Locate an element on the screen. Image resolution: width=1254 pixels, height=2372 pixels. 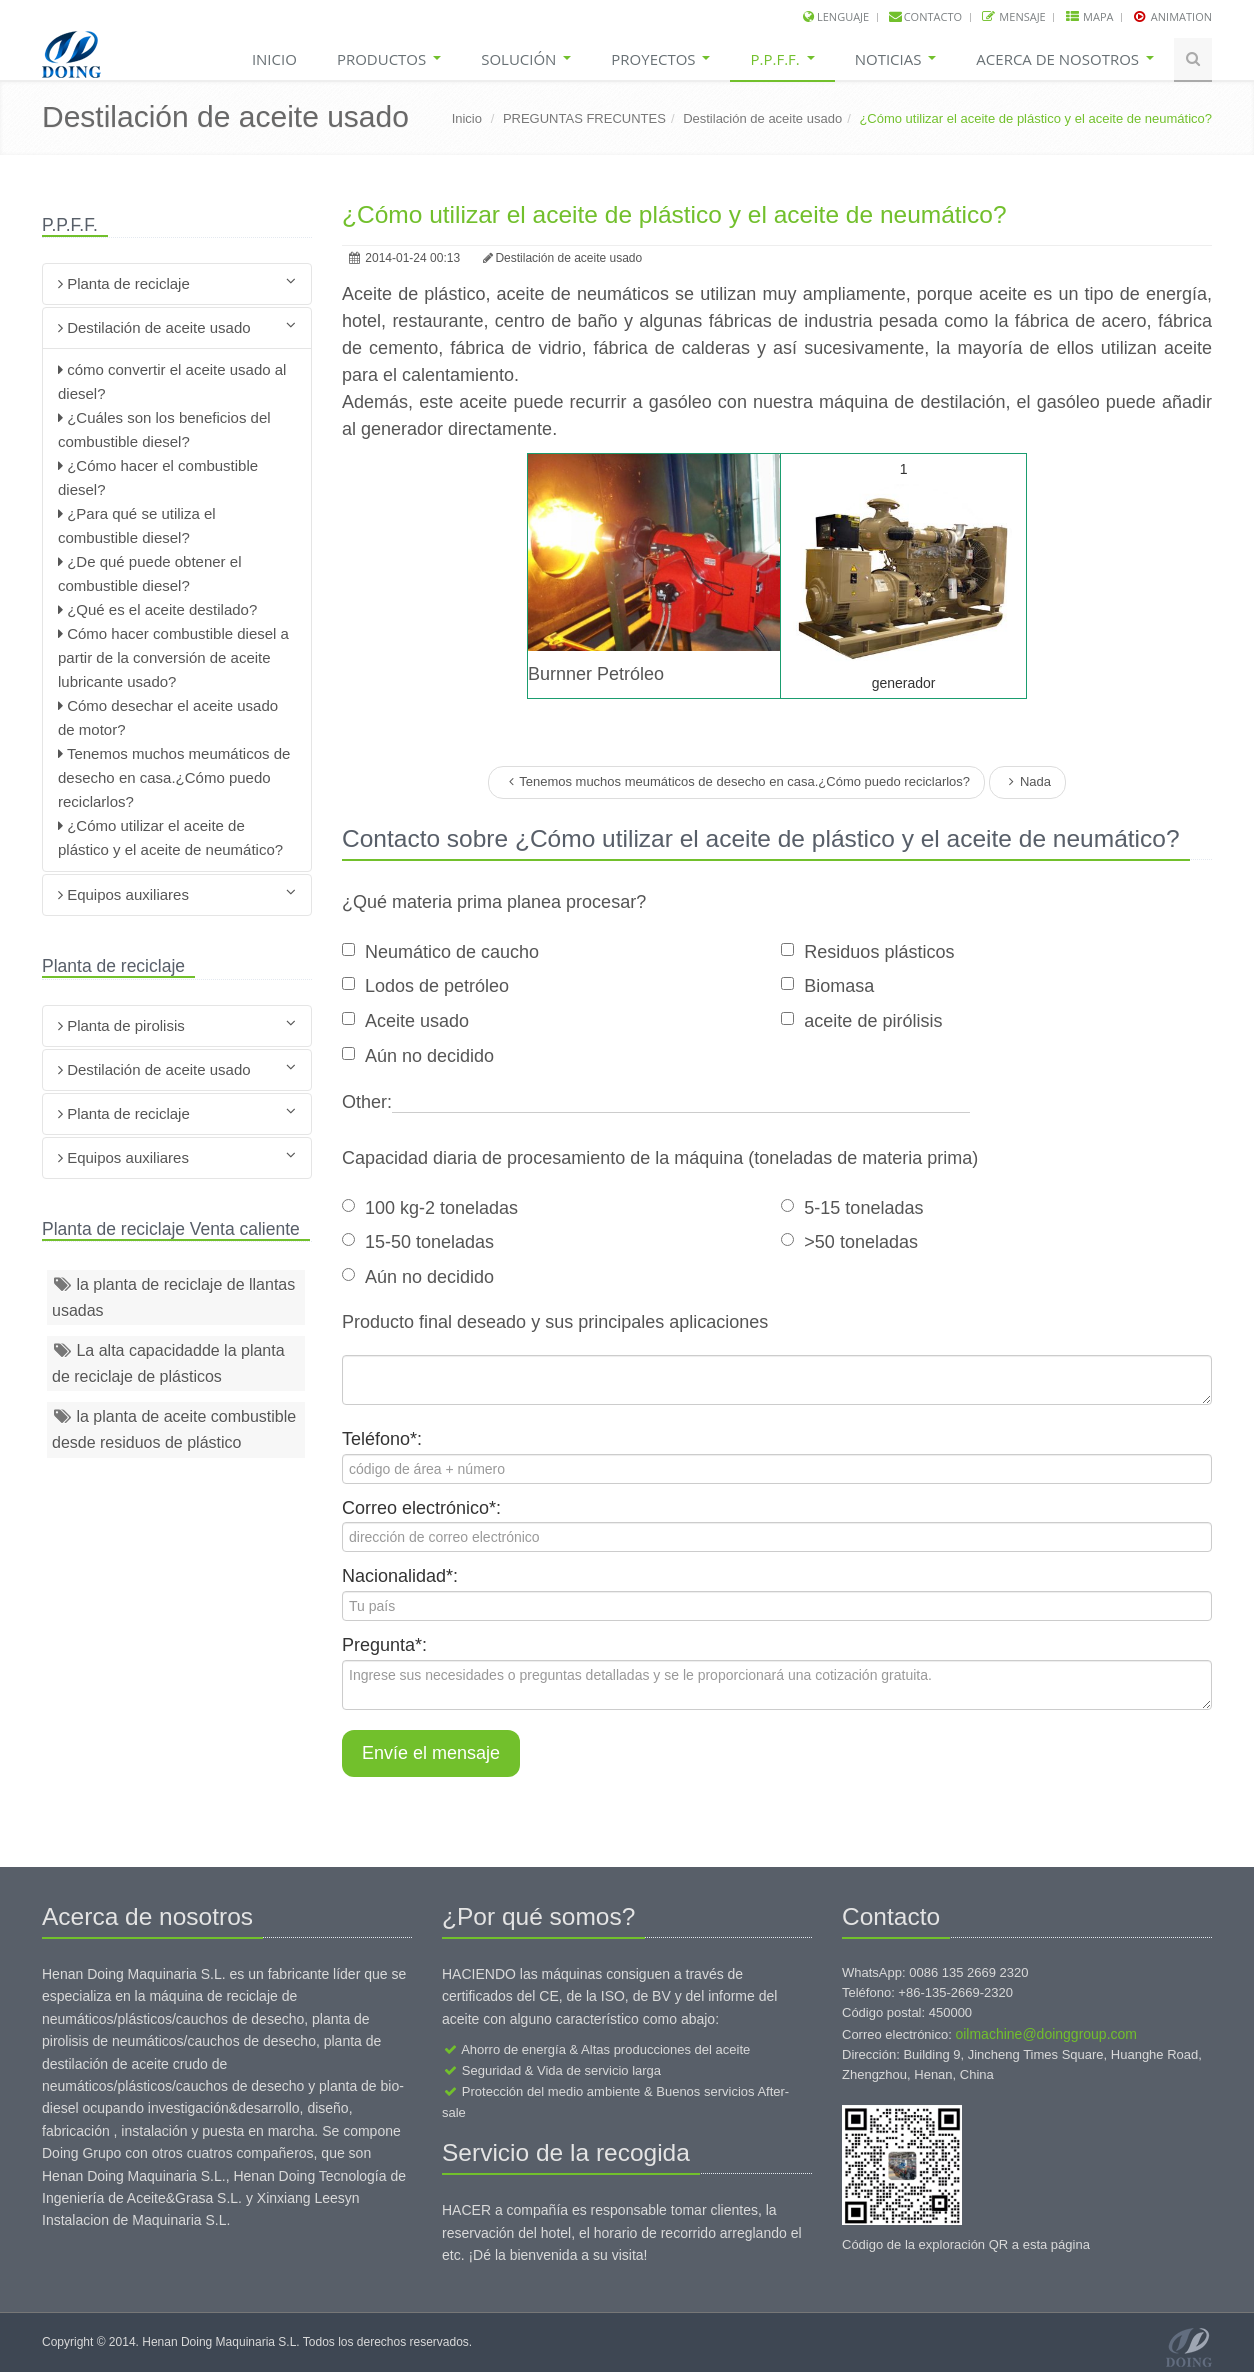
Animation is located at coordinates (1180, 16).